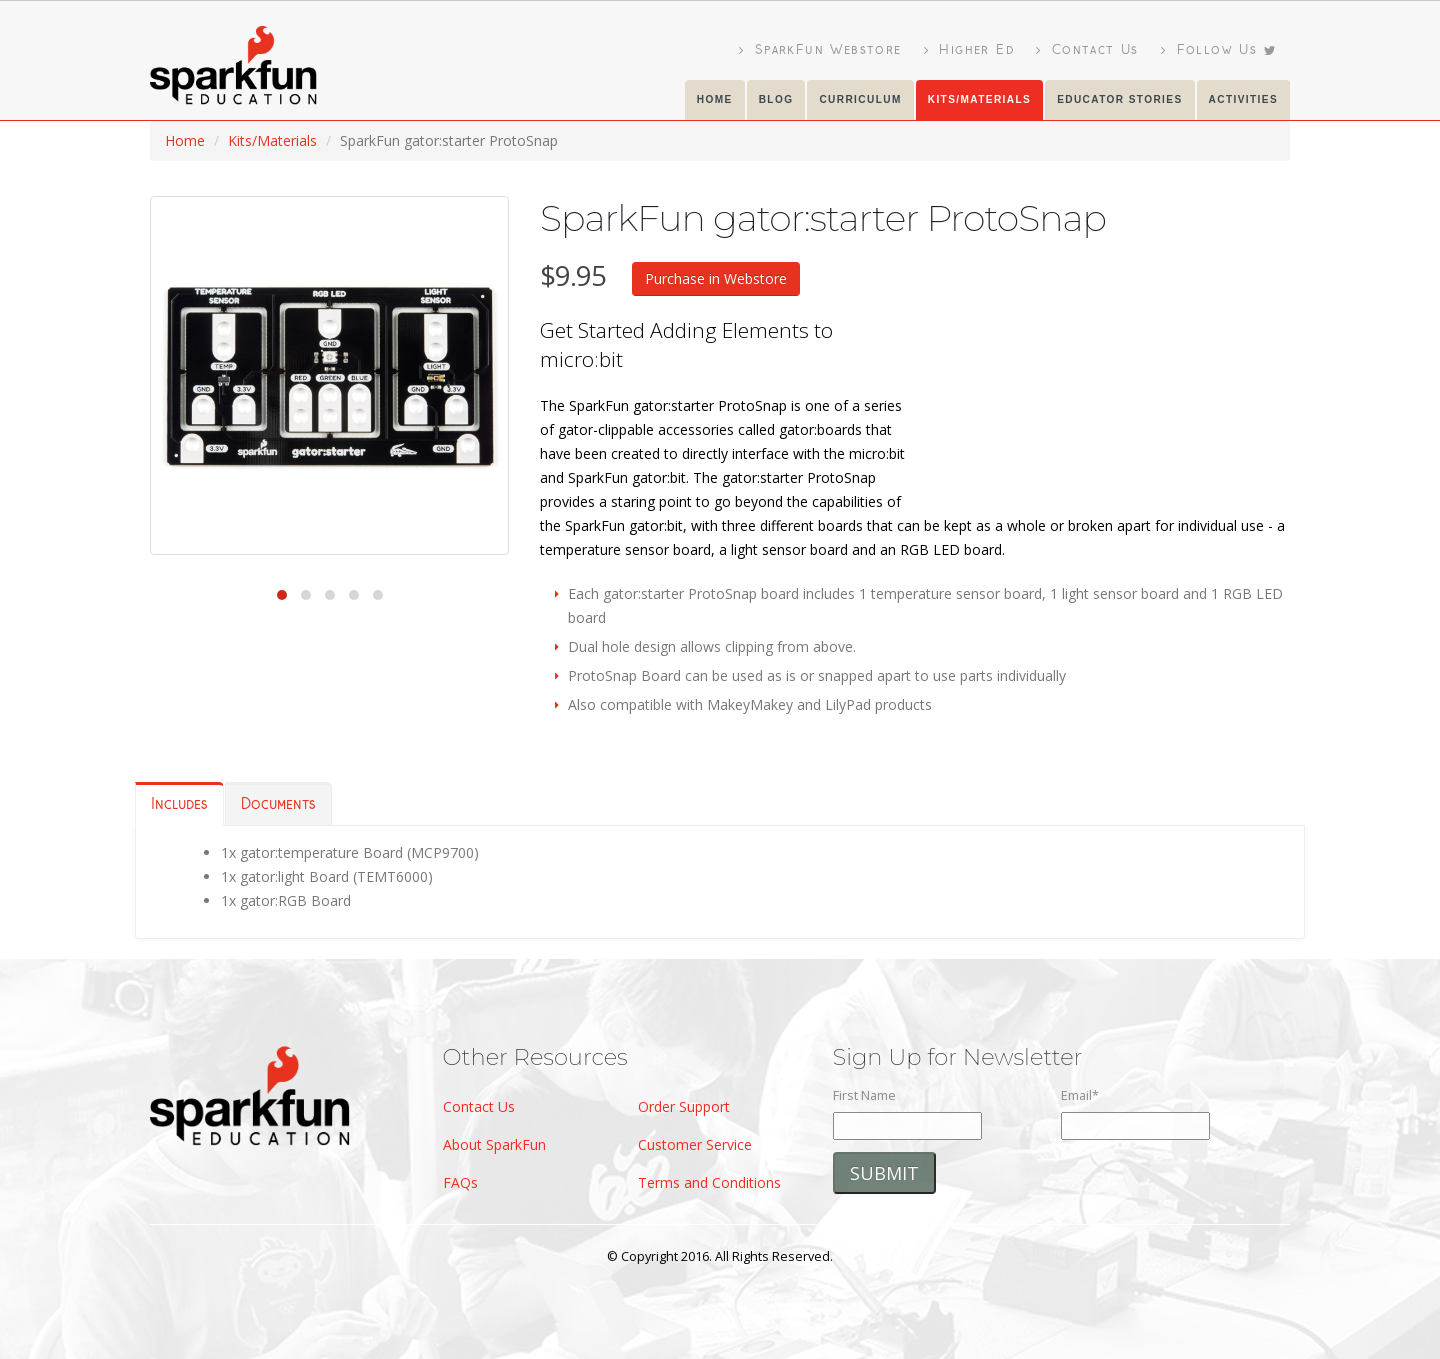 Image resolution: width=1440 pixels, height=1359 pixels. What do you see at coordinates (460, 1182) in the screenshot?
I see `FAQs` at bounding box center [460, 1182].